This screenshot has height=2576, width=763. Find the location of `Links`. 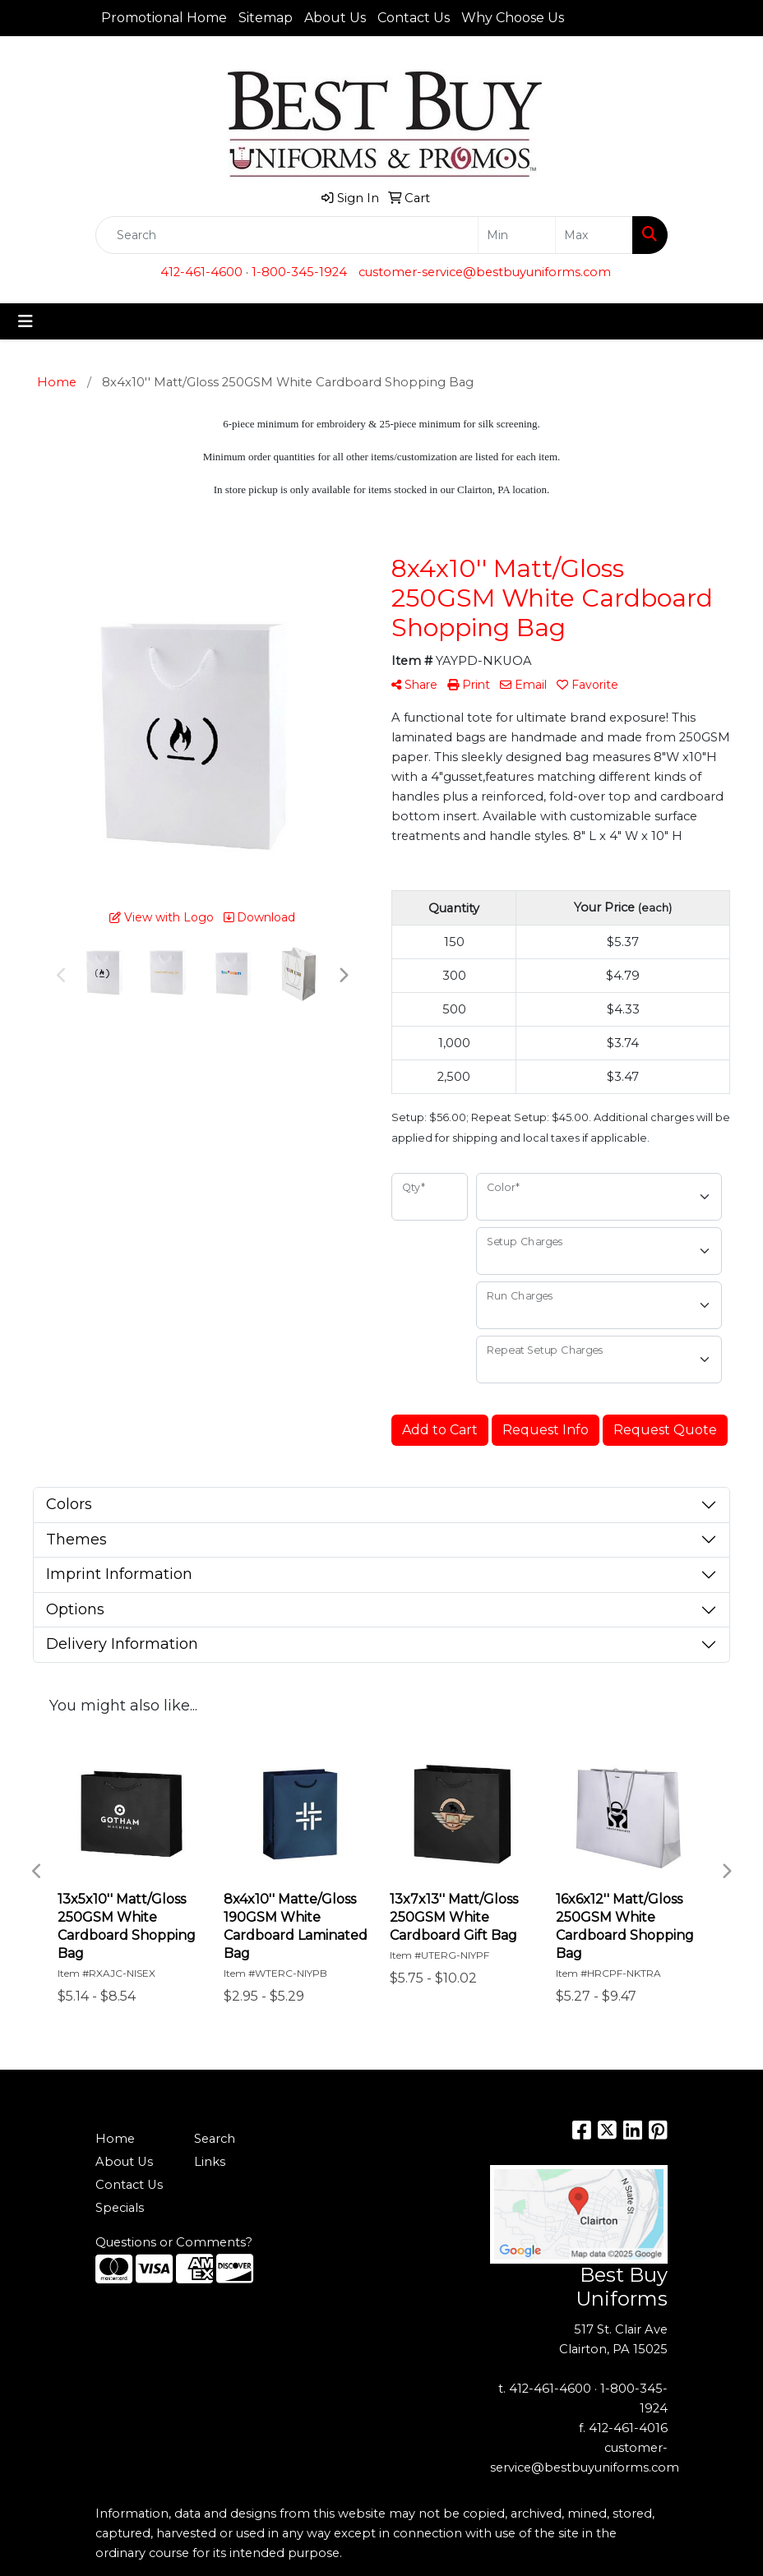

Links is located at coordinates (209, 2161).